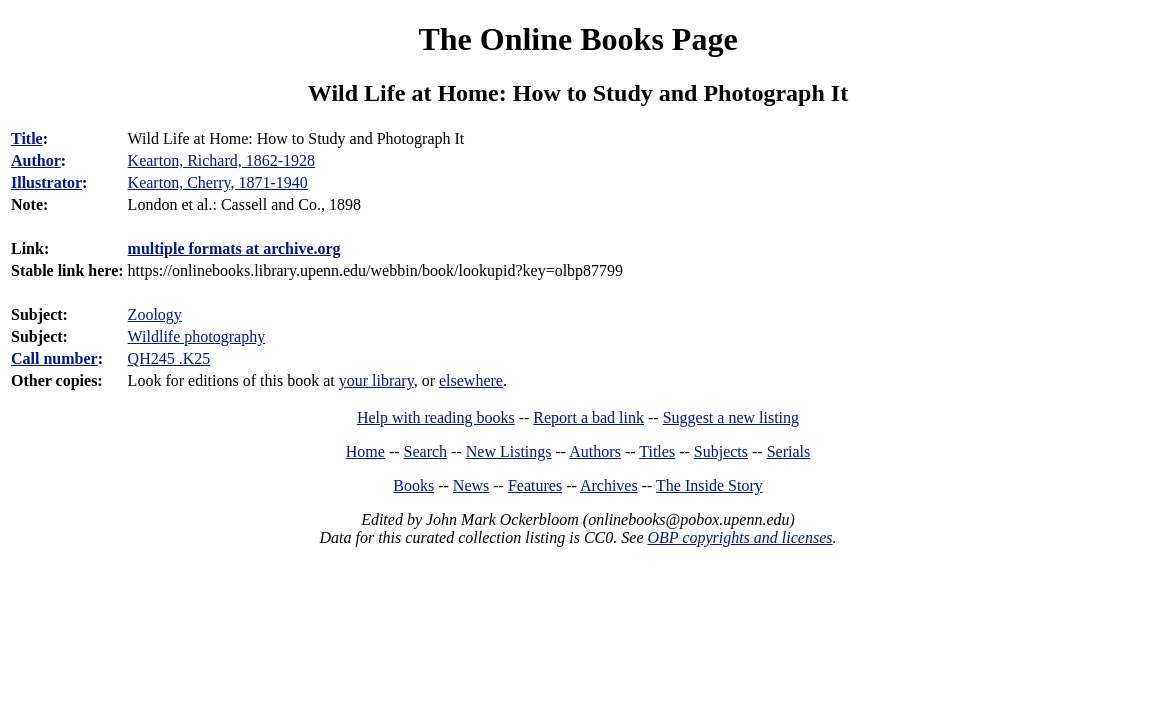  What do you see at coordinates (436, 417) in the screenshot?
I see `Help with reading books` at bounding box center [436, 417].